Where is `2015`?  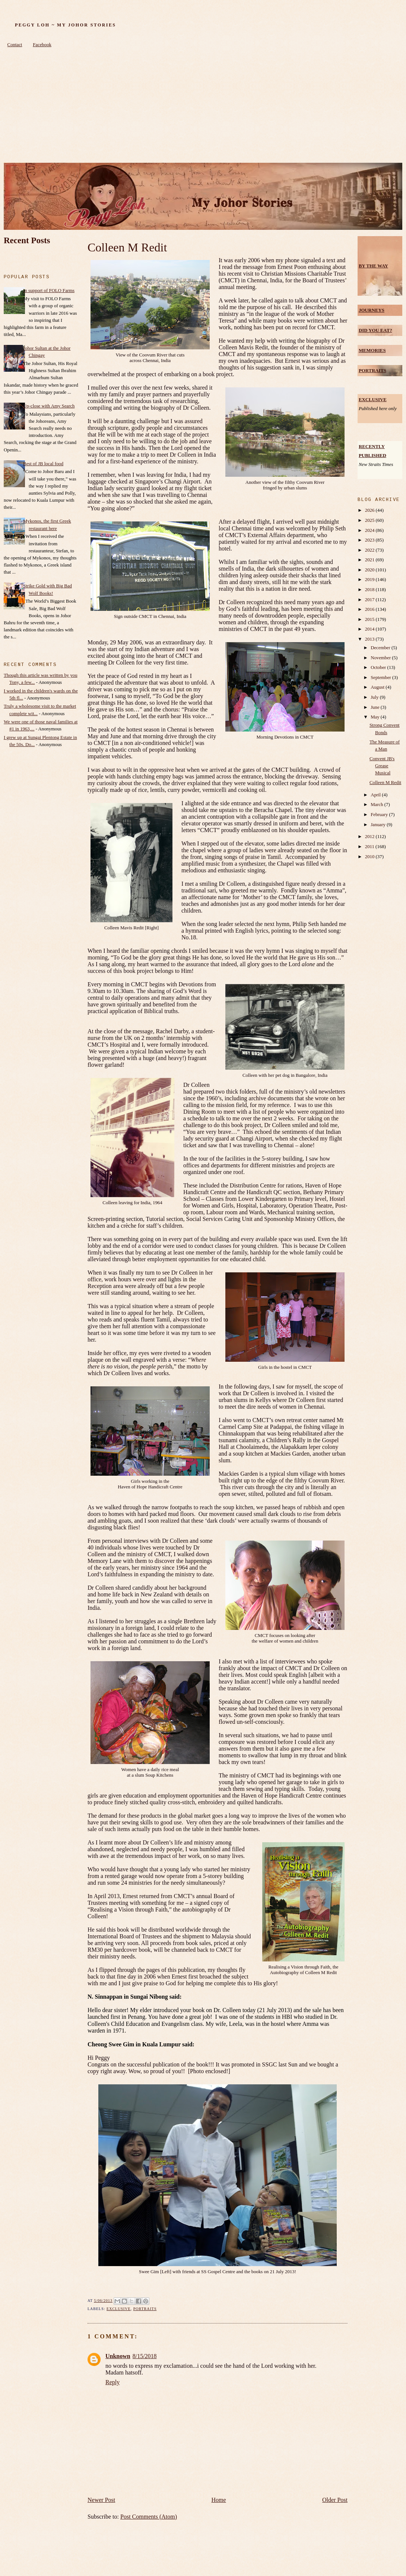
2015 is located at coordinates (370, 619).